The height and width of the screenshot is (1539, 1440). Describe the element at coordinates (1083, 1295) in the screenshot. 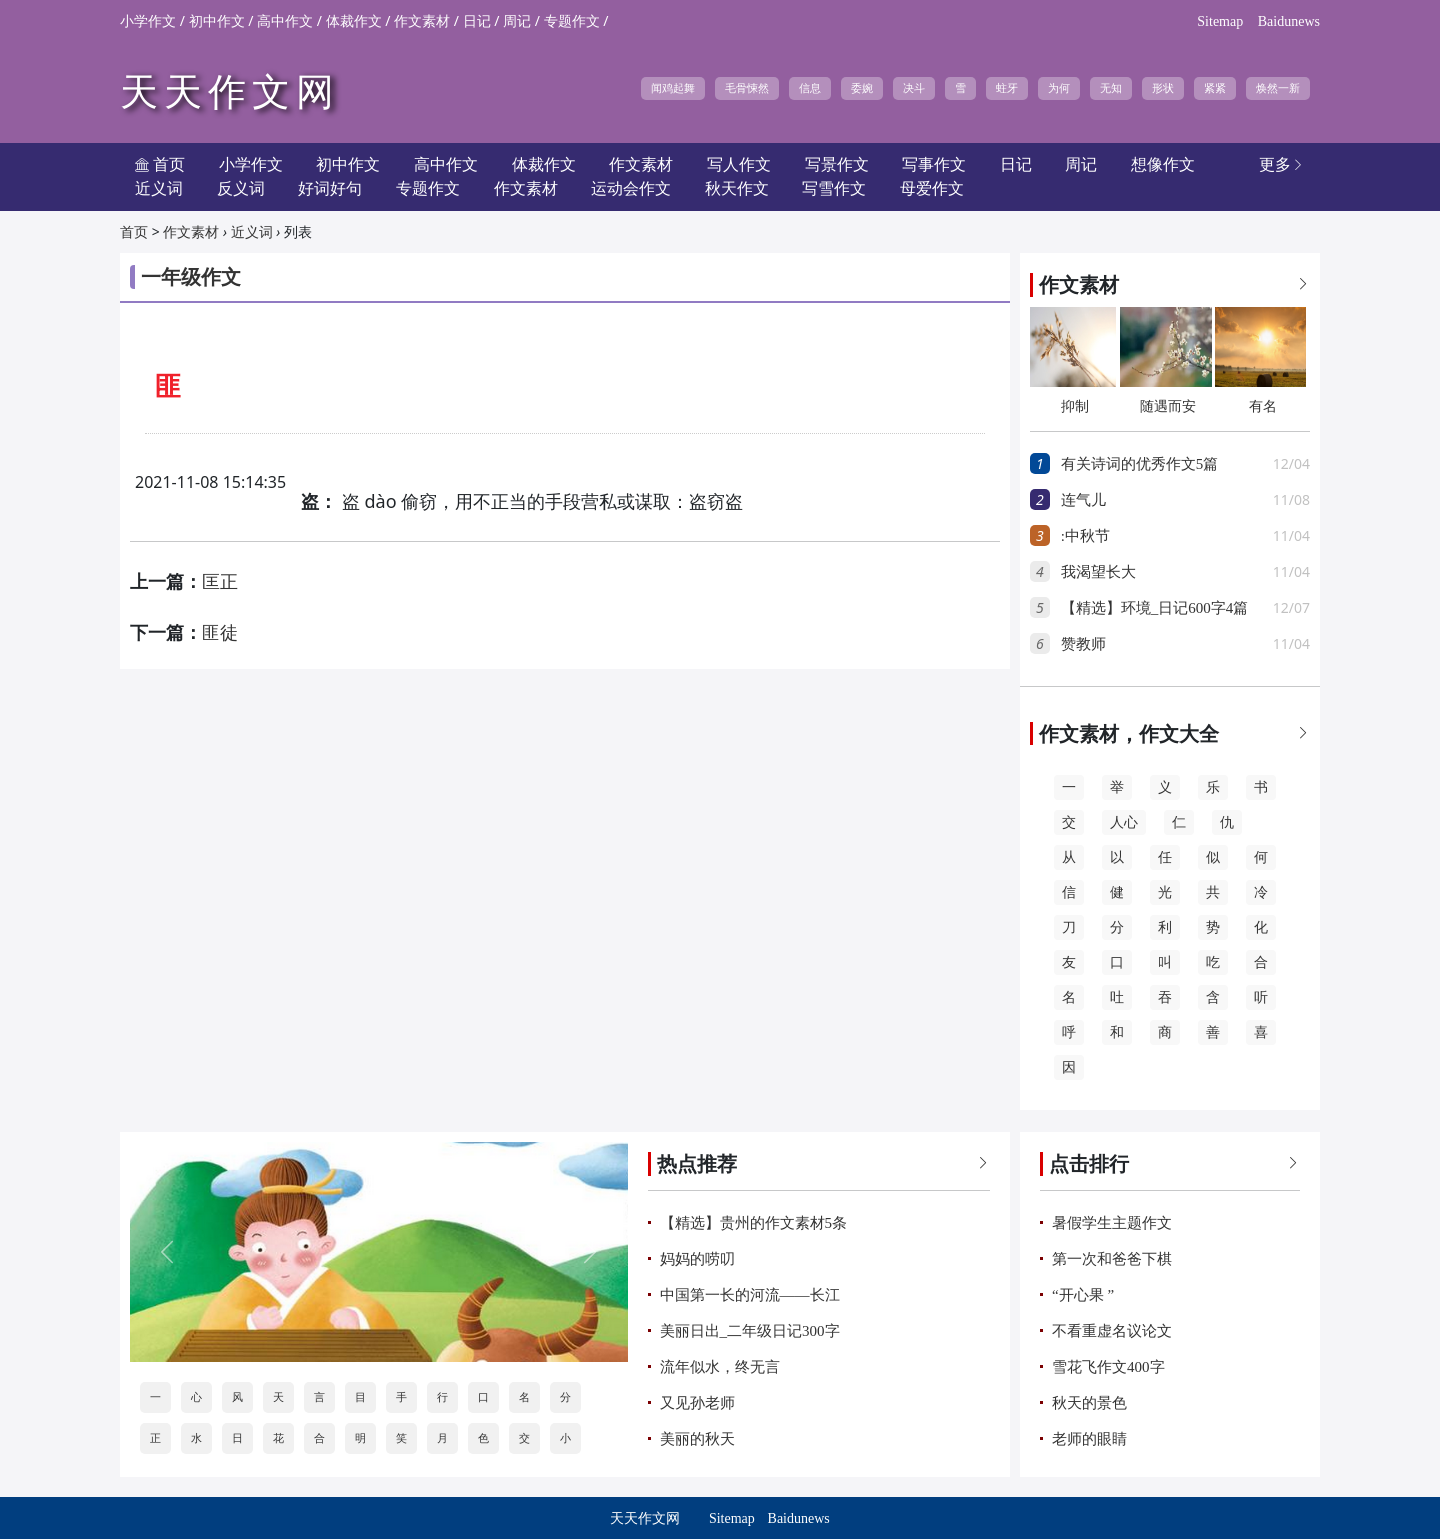

I see `“开心果 ”` at that location.